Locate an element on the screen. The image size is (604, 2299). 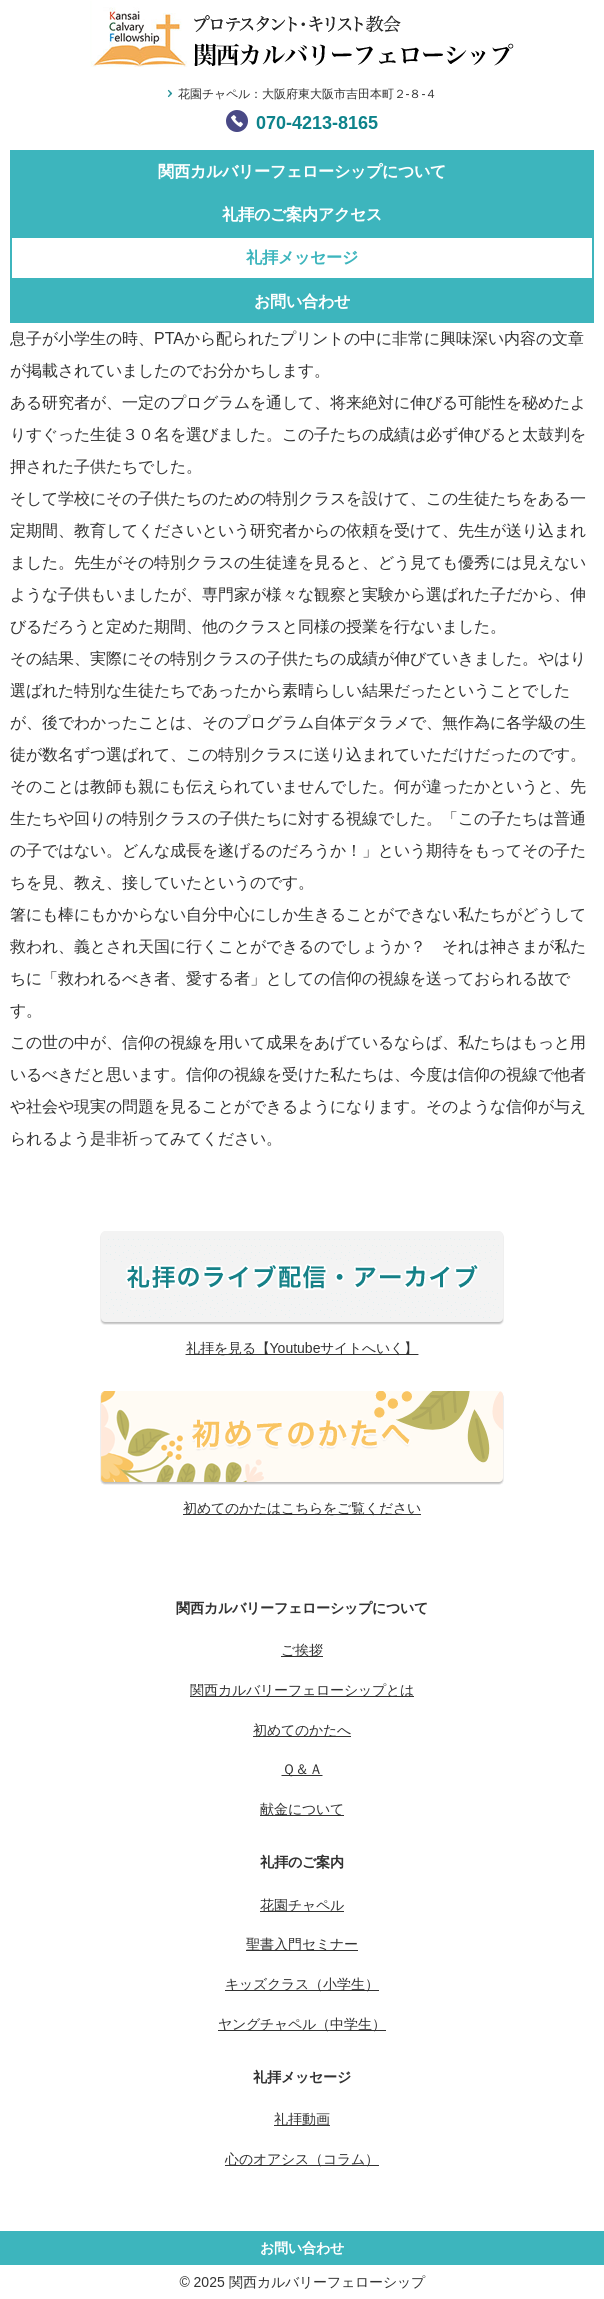
お問い合わせ is located at coordinates (302, 301).